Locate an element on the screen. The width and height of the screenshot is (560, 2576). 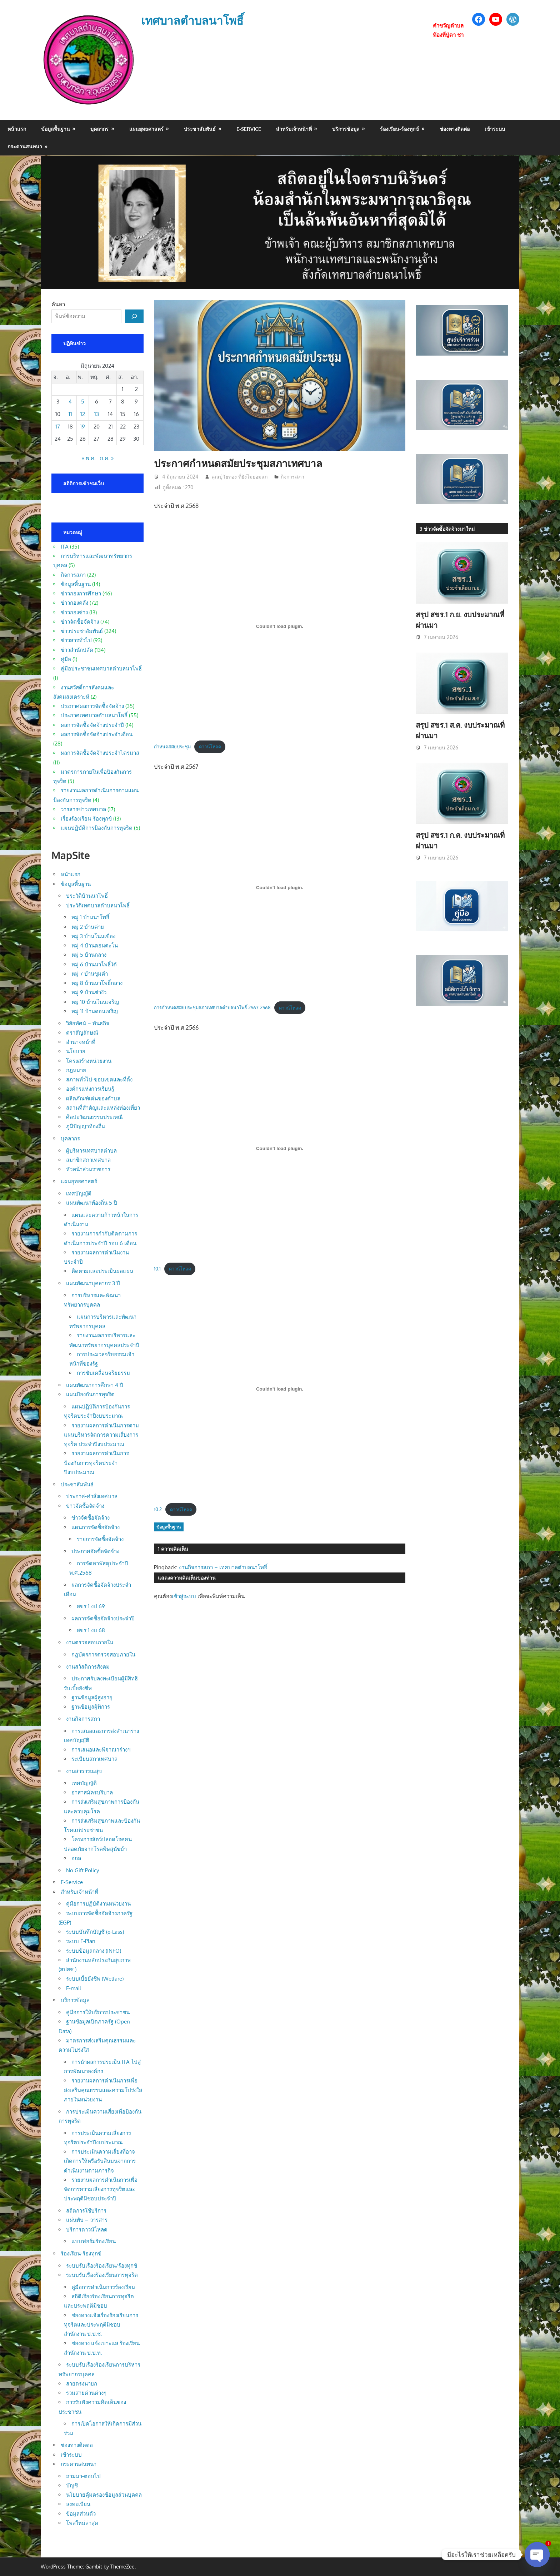
หมู่ 2 บ้านค่าย is located at coordinates (87, 926).